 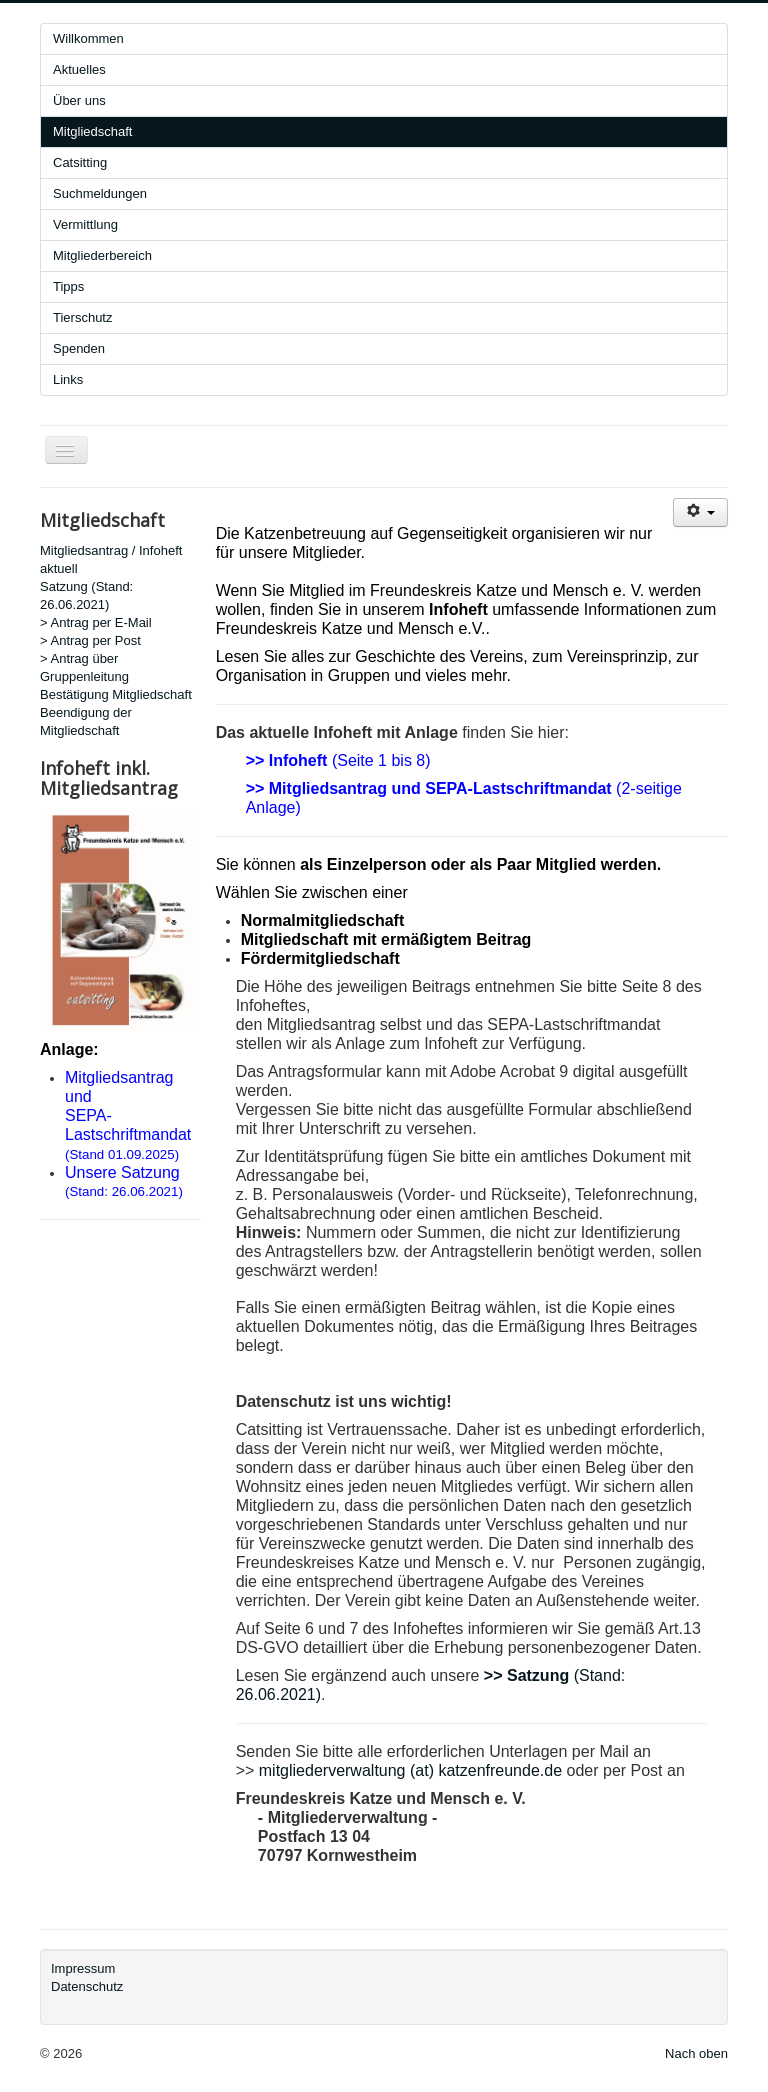 What do you see at coordinates (84, 667) in the screenshot?
I see `> Antrag über Gruppenleitung` at bounding box center [84, 667].